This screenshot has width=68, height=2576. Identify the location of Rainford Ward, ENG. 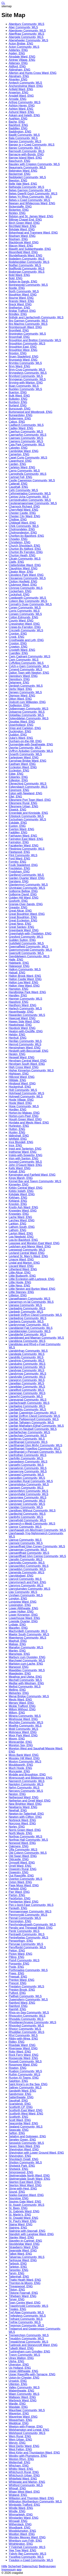
(22, 2002).